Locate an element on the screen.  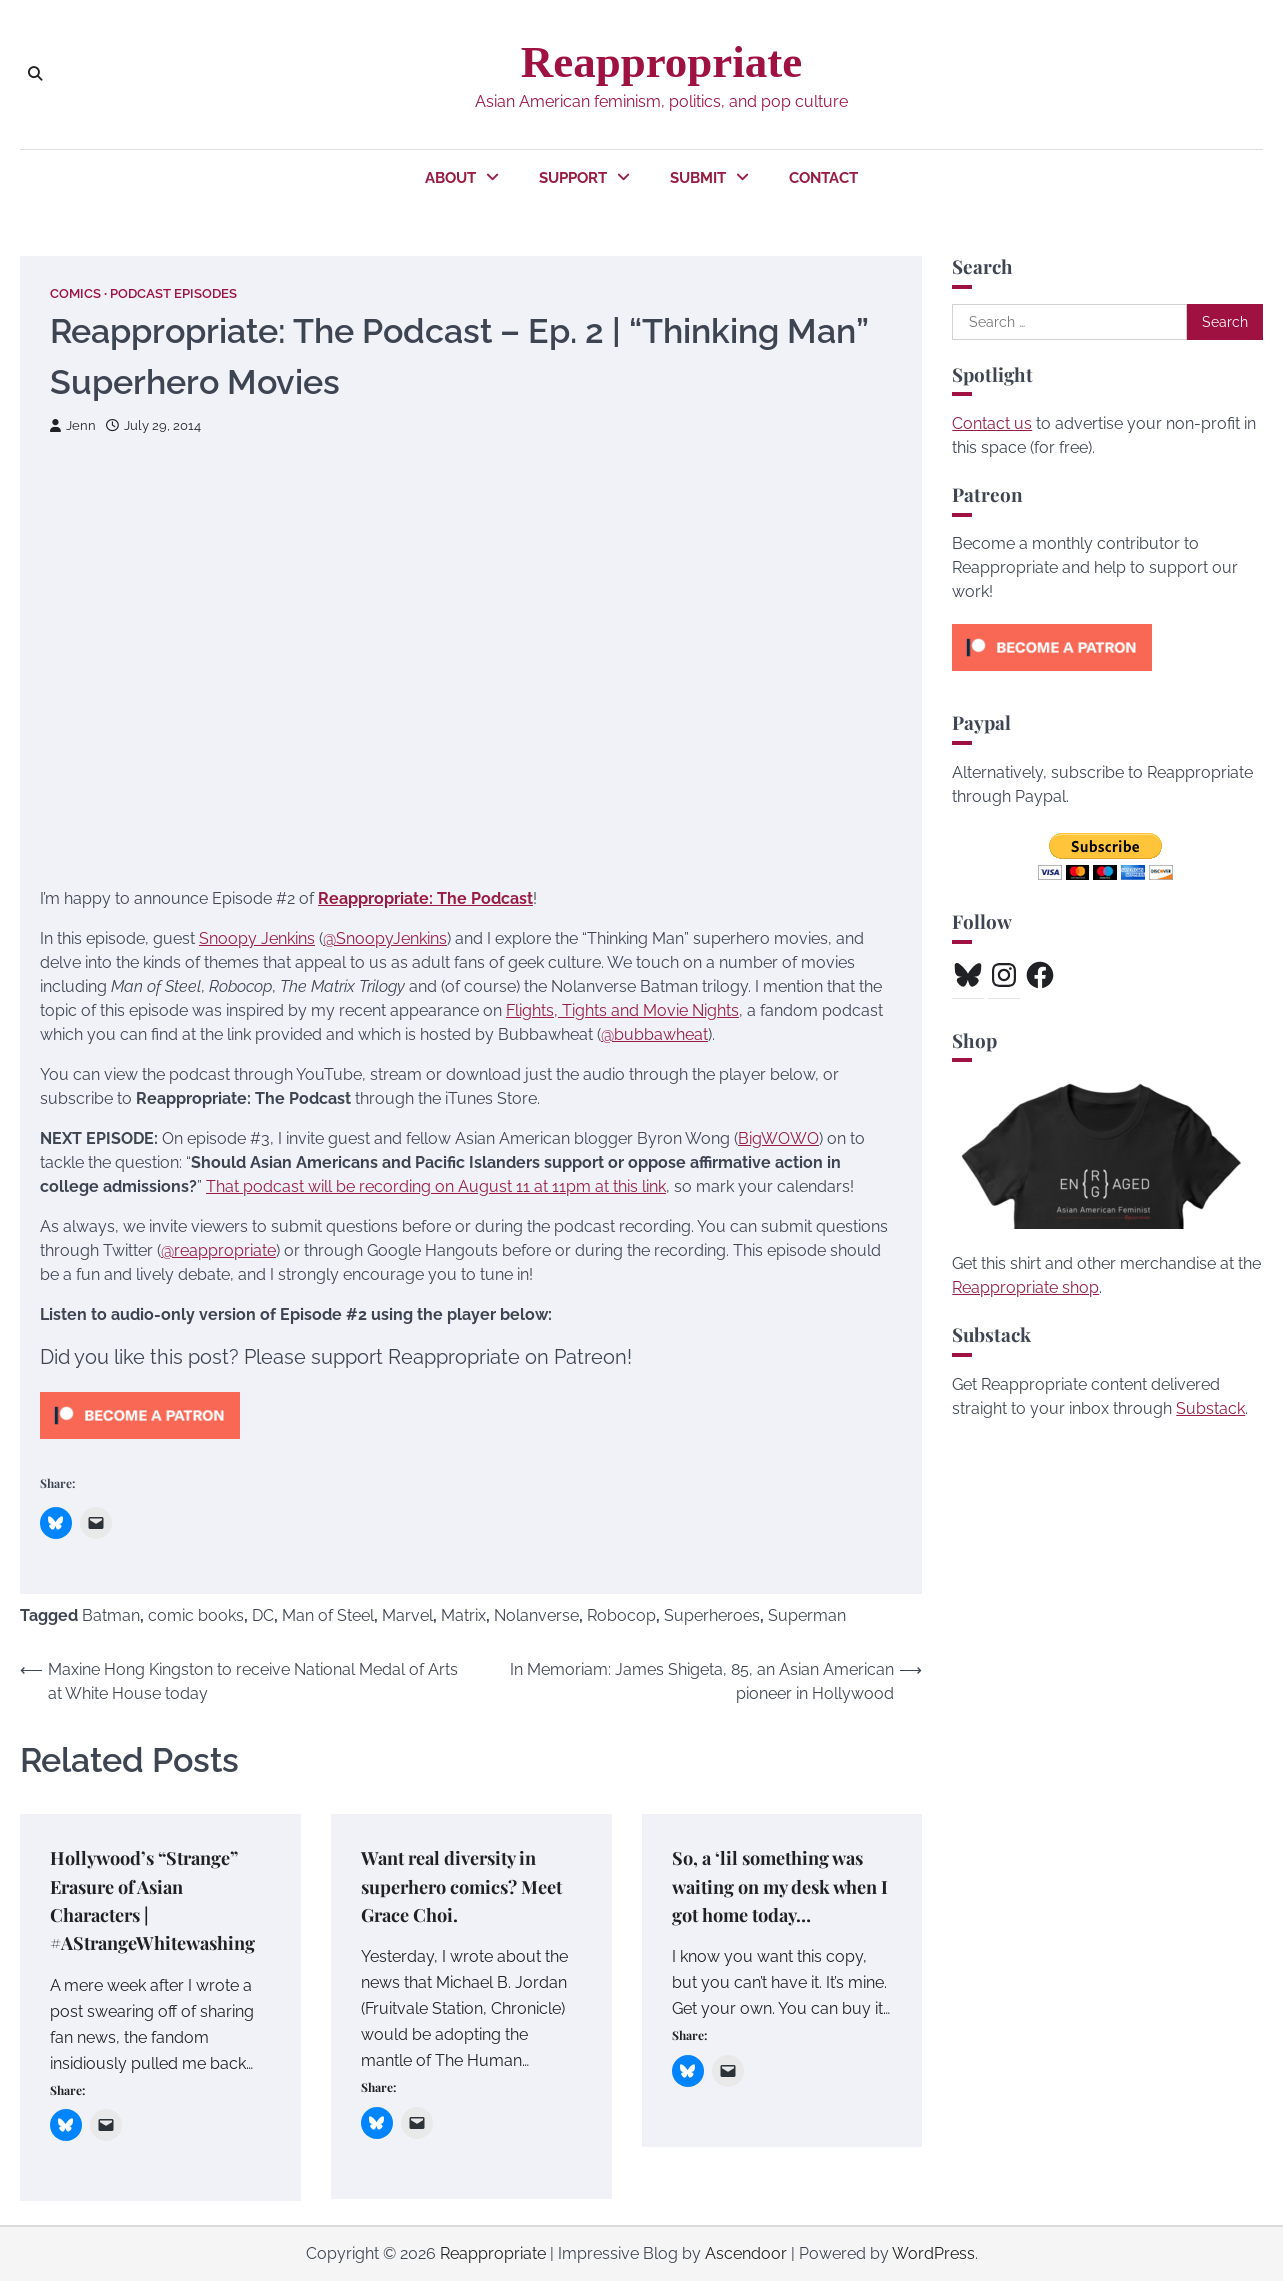
Reappropriate: The Podcast is located at coordinates (425, 898).